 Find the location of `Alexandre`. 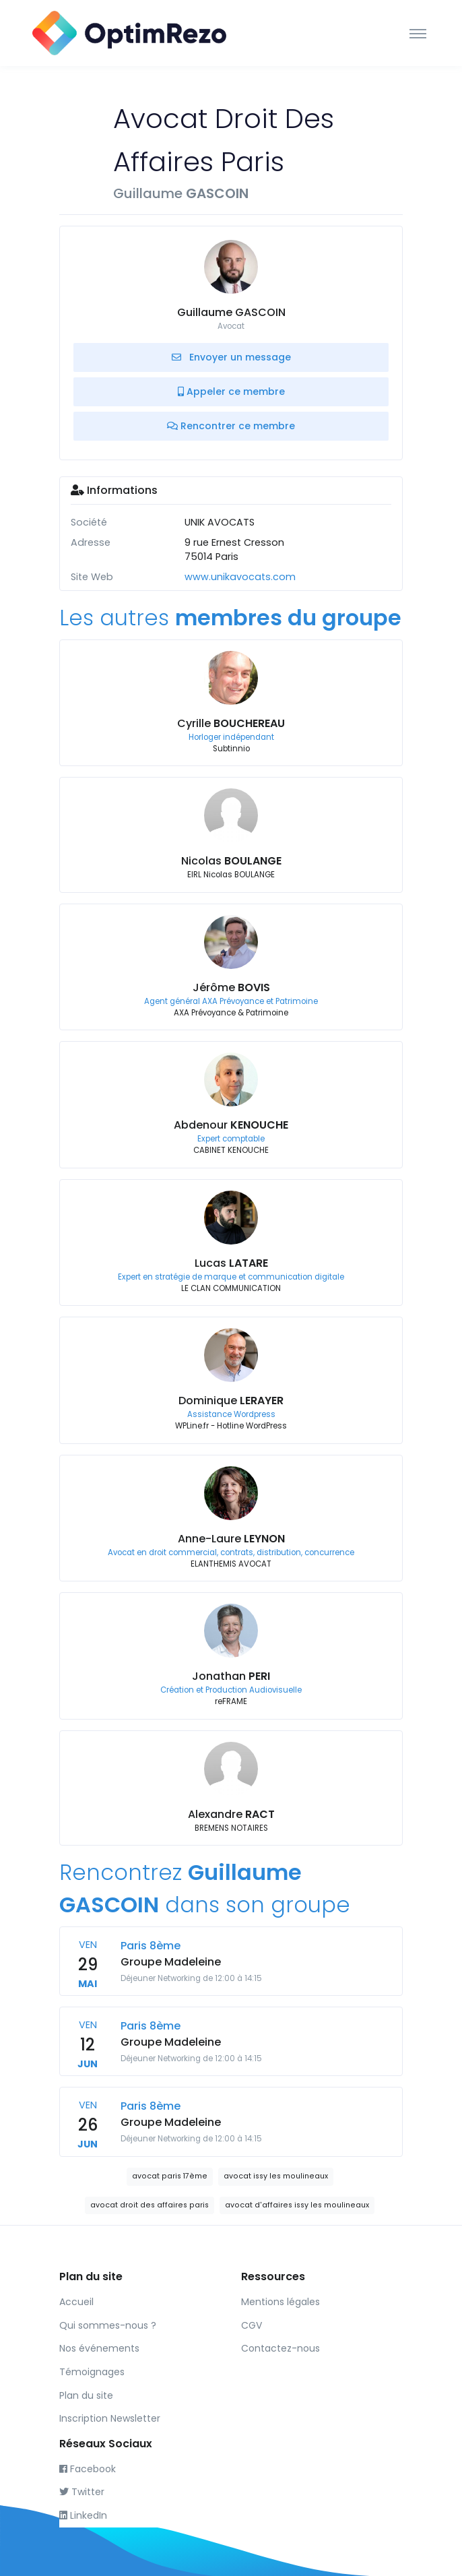

Alexandre is located at coordinates (231, 1814).